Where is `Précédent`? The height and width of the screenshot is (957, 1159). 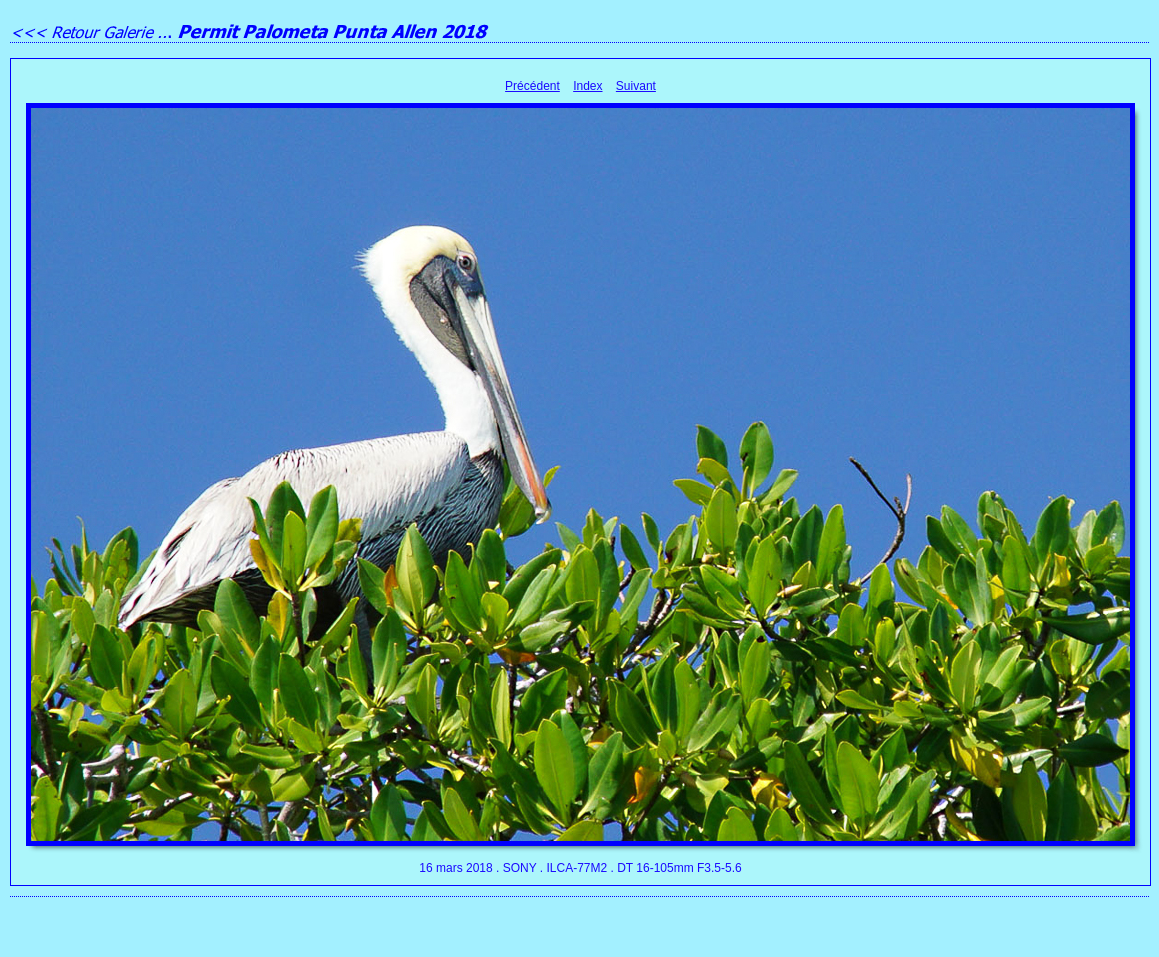 Précédent is located at coordinates (532, 86).